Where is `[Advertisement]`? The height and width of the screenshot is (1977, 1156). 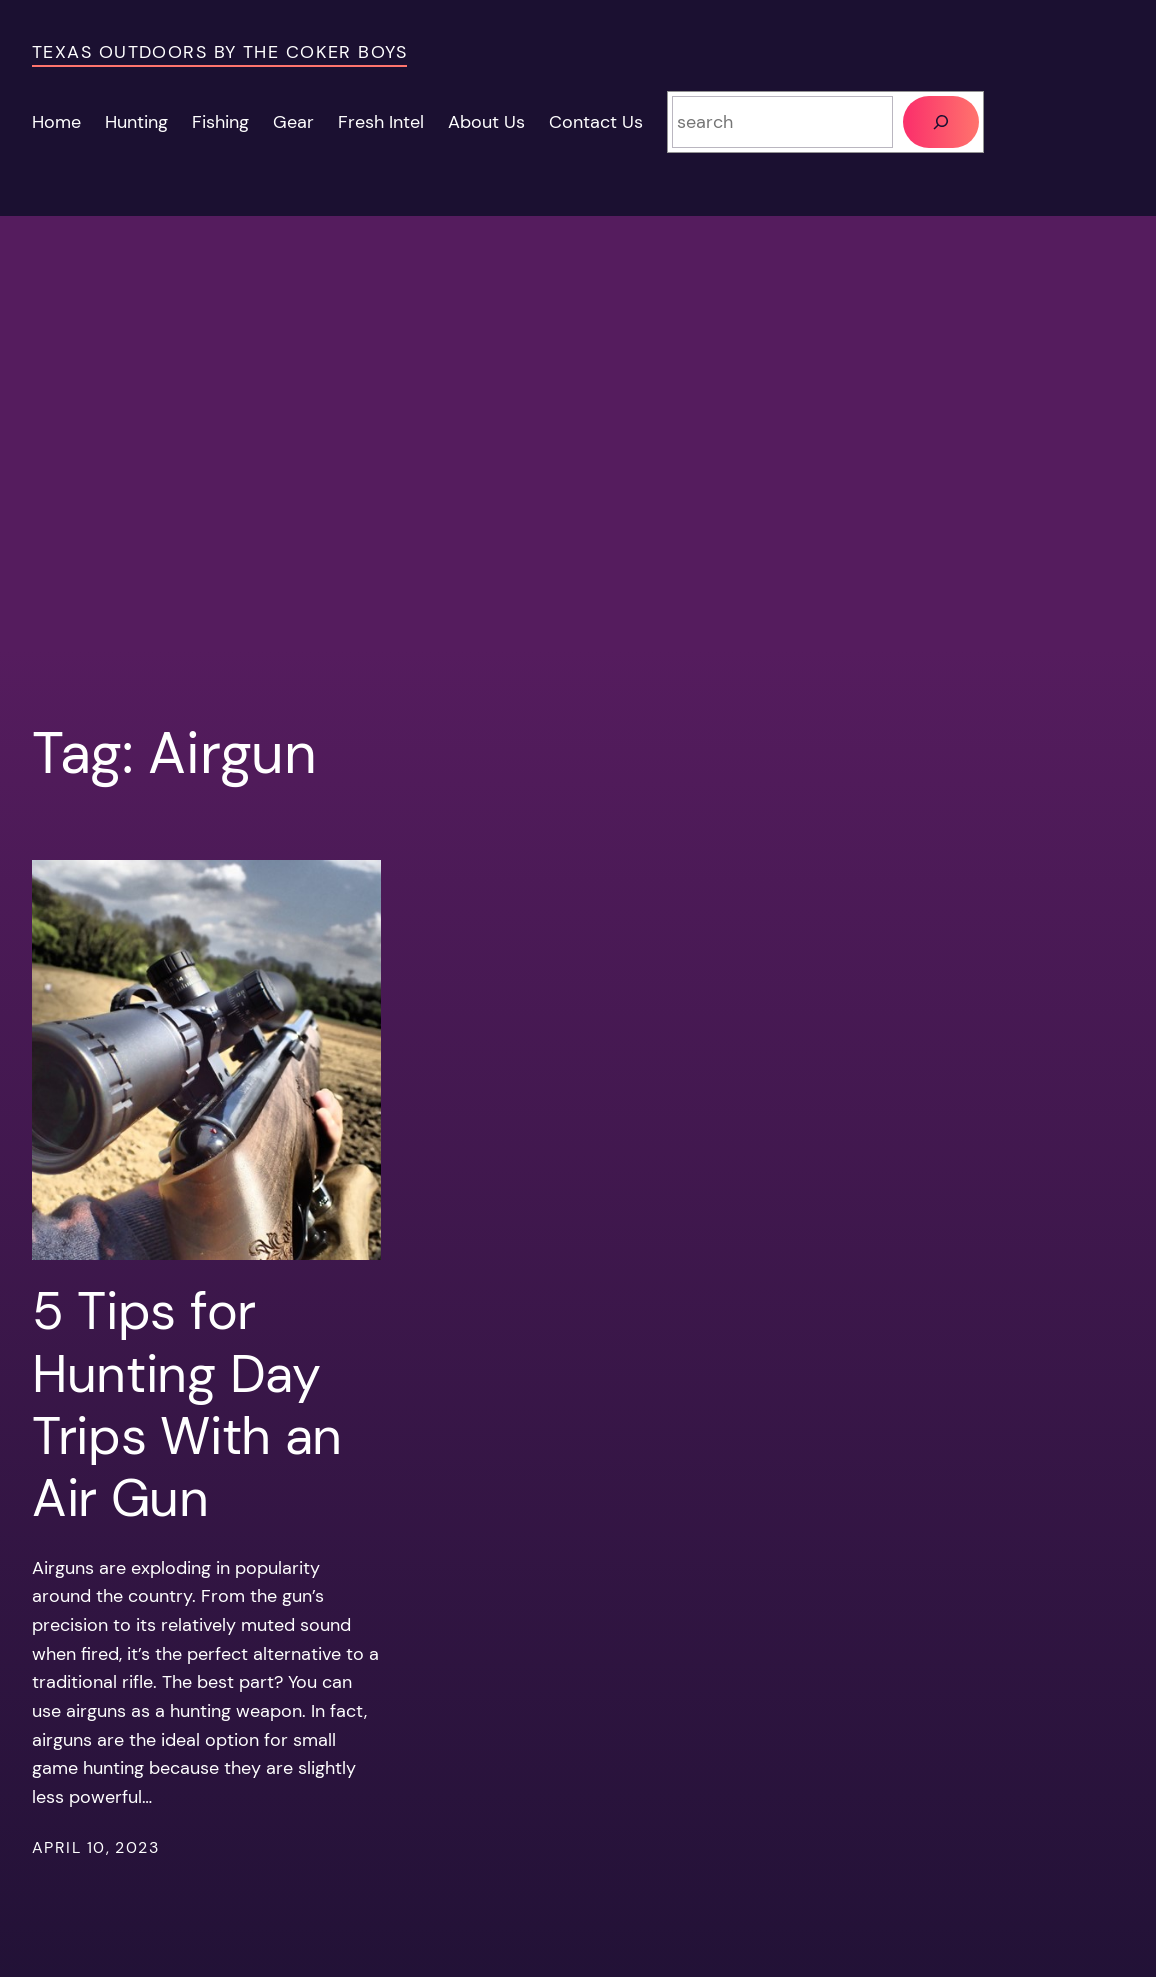 [Advertisement] is located at coordinates (578, 461).